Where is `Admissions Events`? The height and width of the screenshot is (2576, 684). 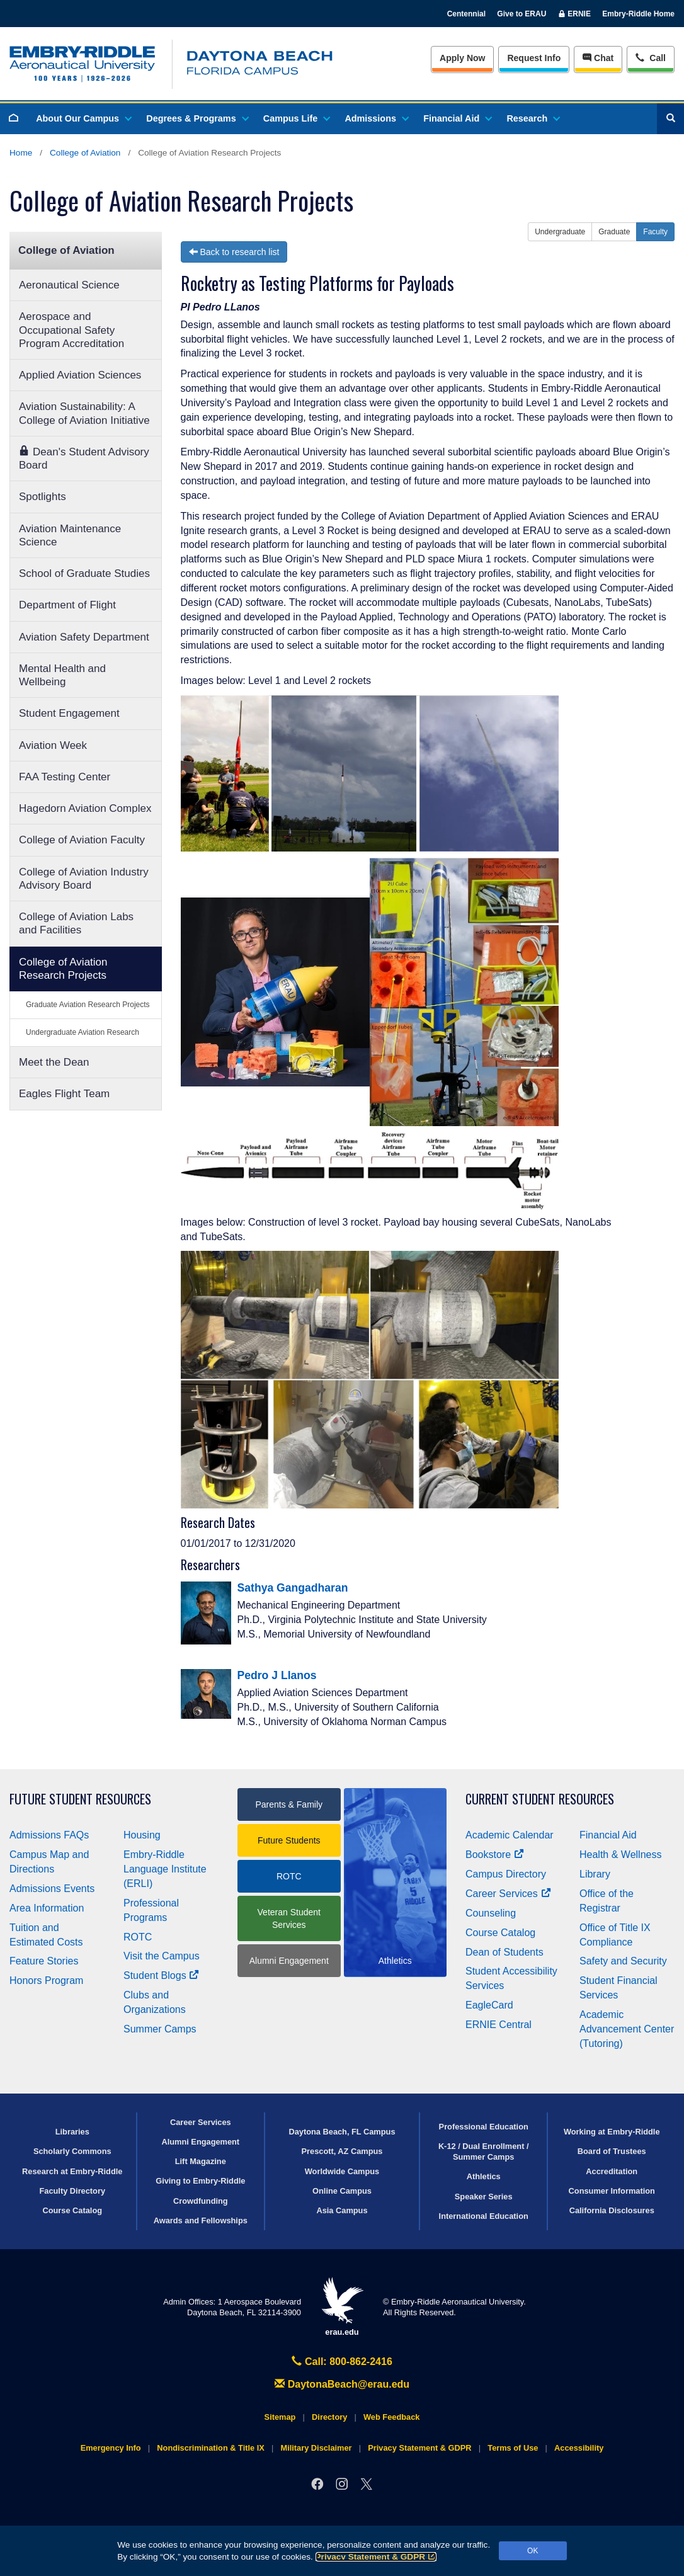
Admissions Events is located at coordinates (51, 1888).